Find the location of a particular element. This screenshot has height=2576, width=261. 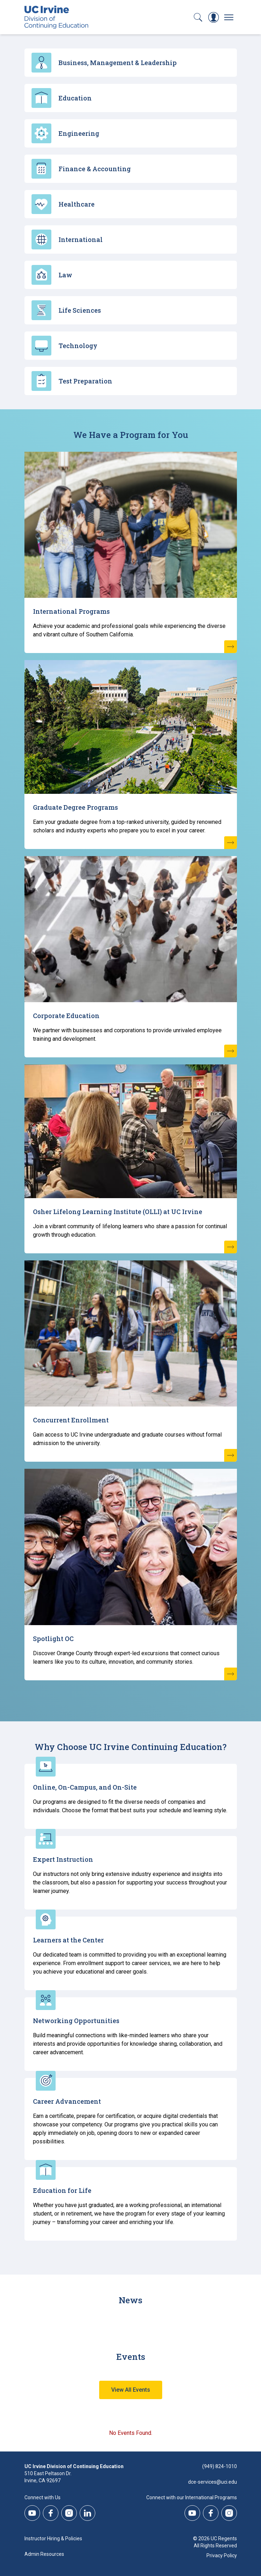

Admin Resources is located at coordinates (44, 2554).